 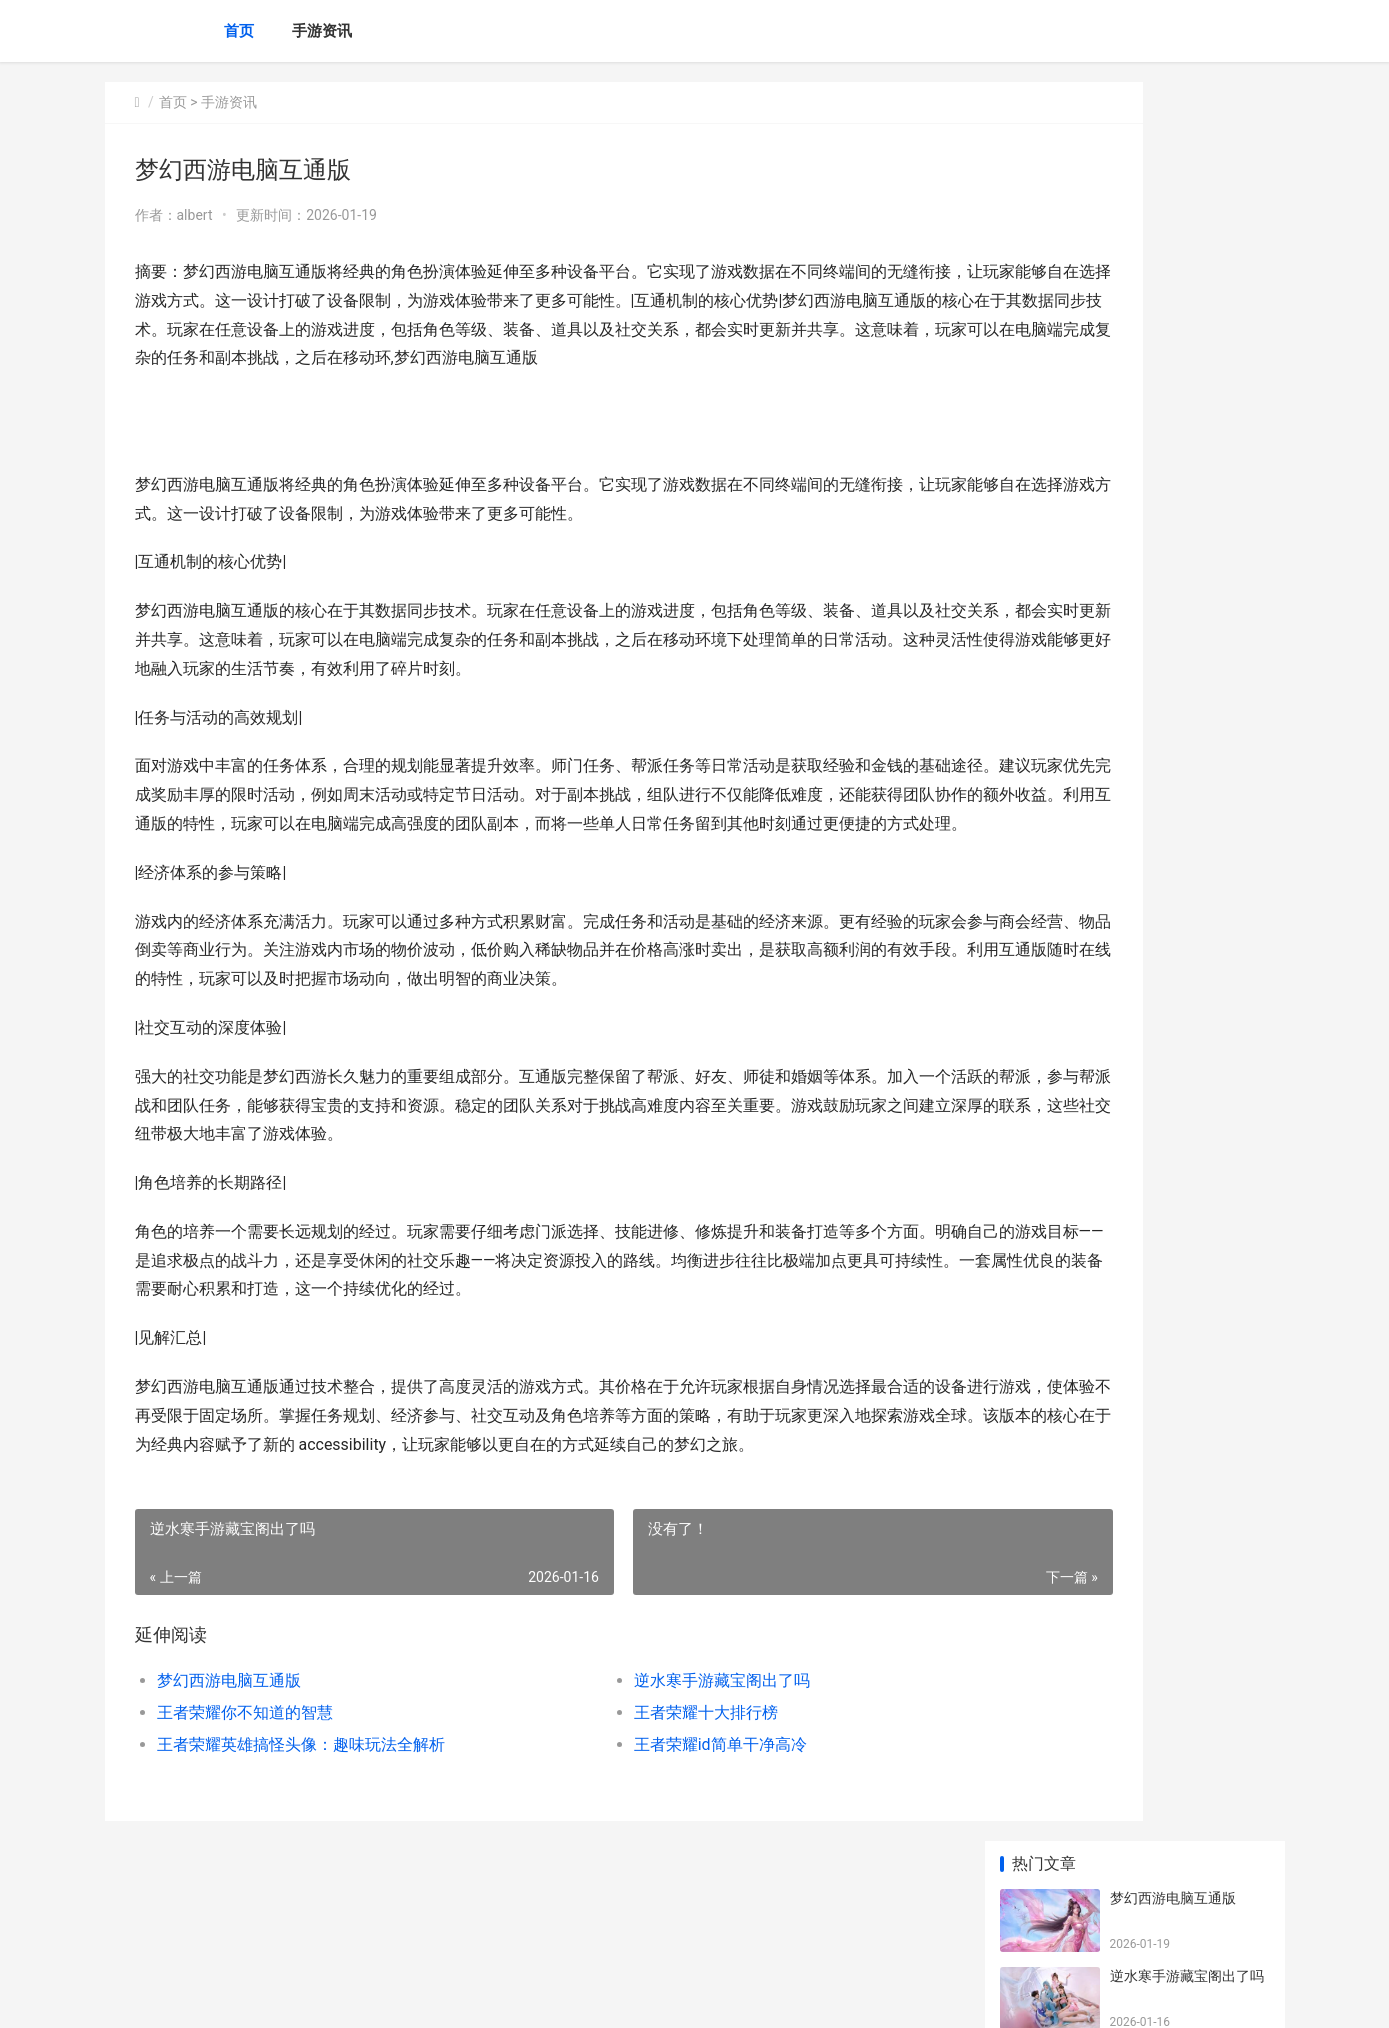 What do you see at coordinates (239, 31) in the screenshot?
I see `首页` at bounding box center [239, 31].